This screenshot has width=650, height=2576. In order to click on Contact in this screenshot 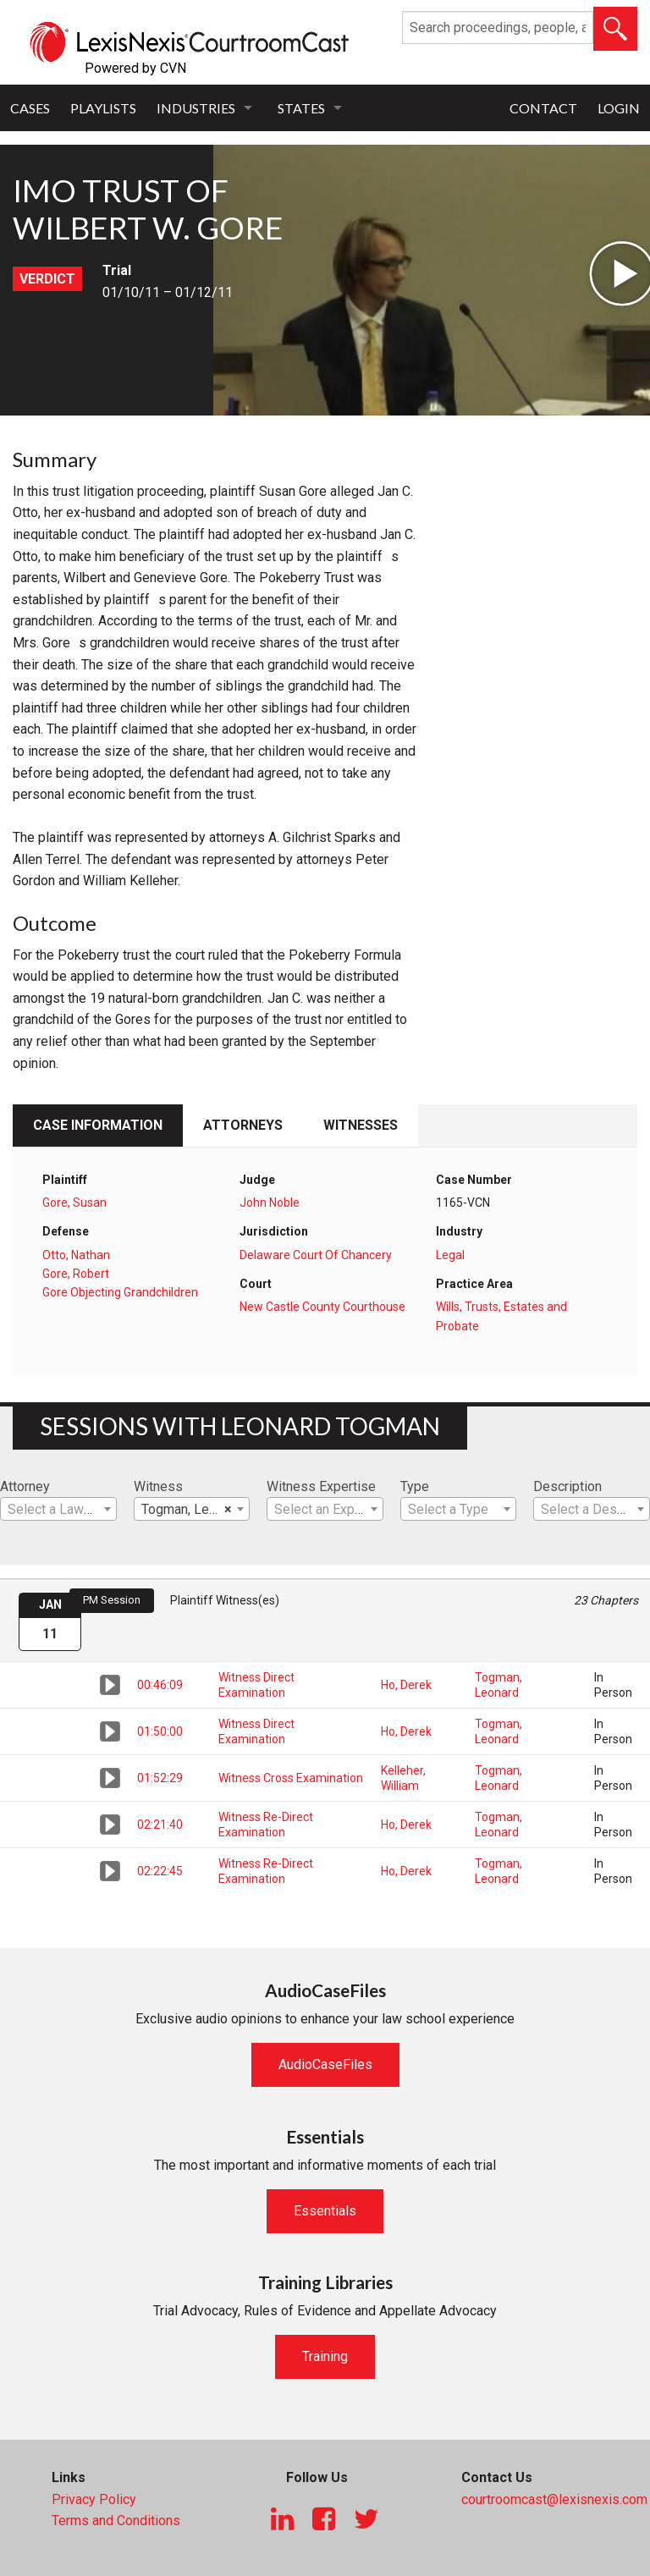, I will do `click(543, 108)`.